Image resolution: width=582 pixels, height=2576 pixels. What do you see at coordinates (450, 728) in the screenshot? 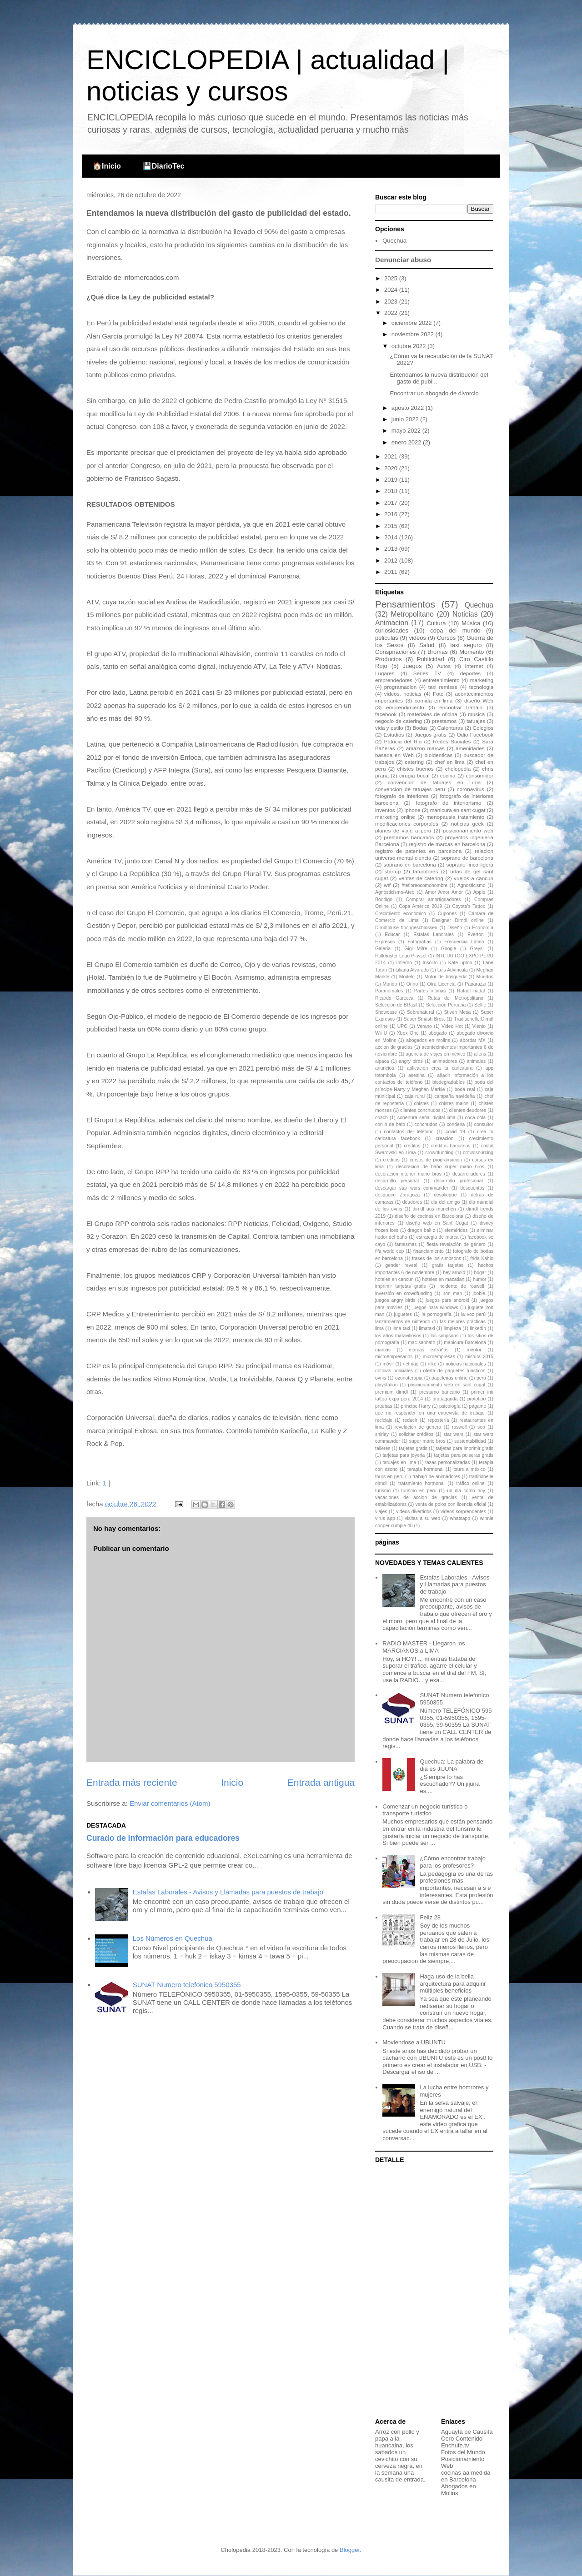
I see `Calenturas` at bounding box center [450, 728].